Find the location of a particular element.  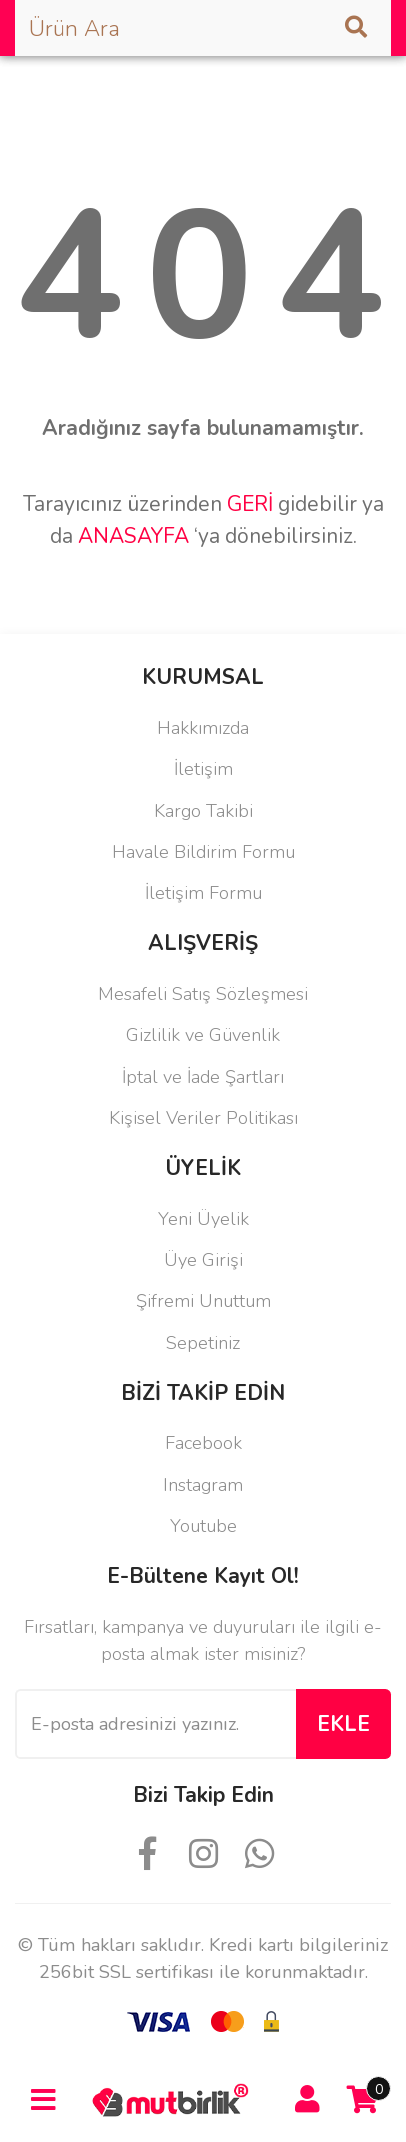

Üye Girişi is located at coordinates (203, 1260).